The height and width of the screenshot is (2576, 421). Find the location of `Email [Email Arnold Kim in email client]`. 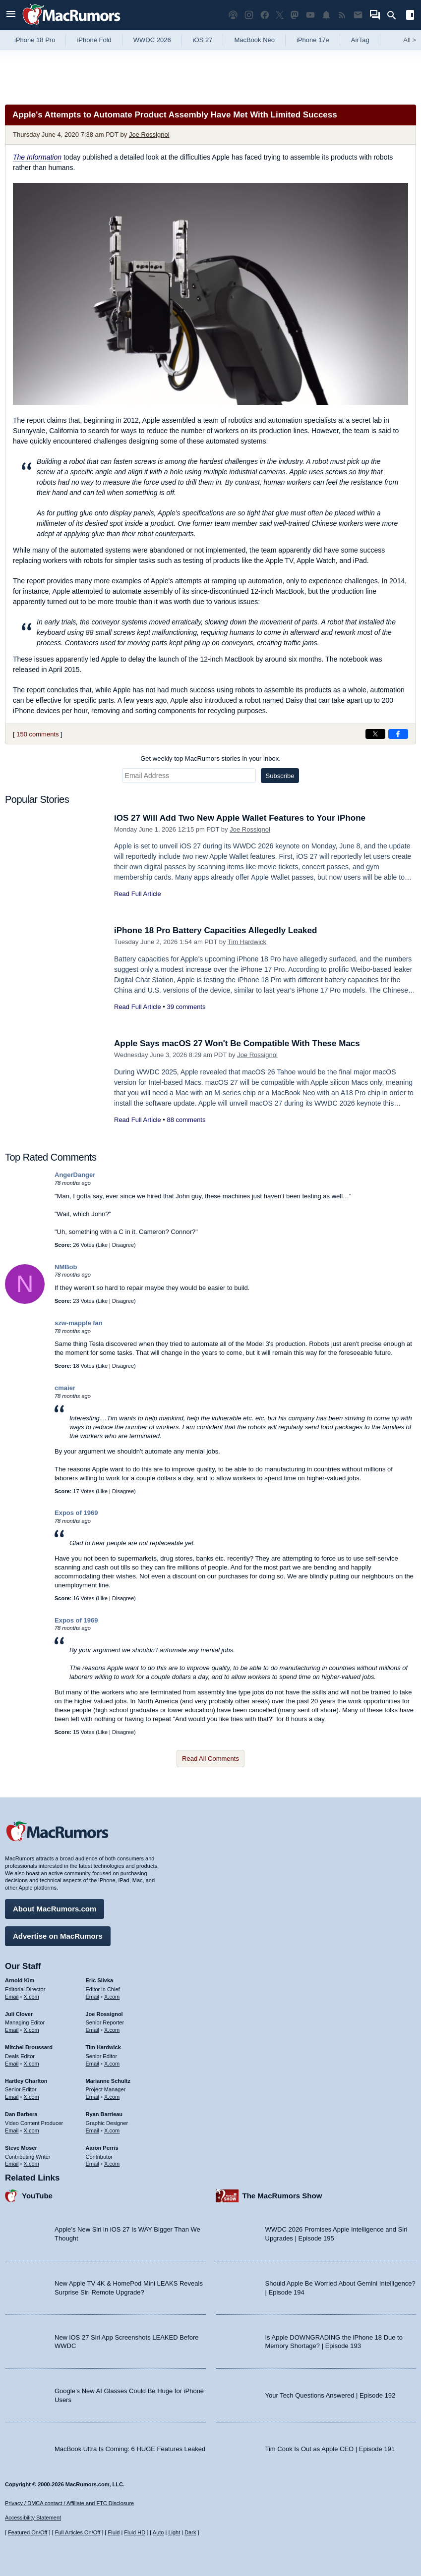

Email [Email Arnold Kim in email client] is located at coordinates (12, 1997).